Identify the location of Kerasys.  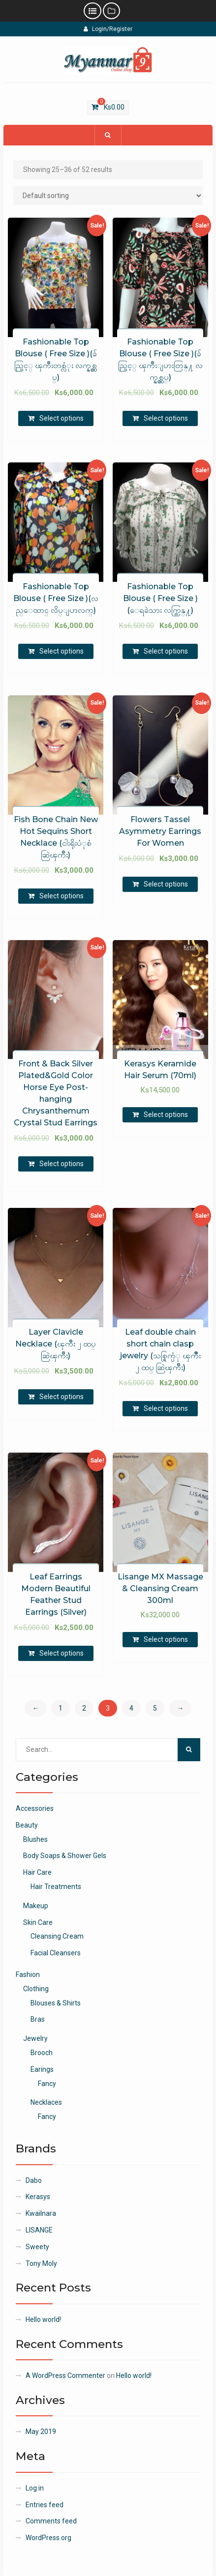
(38, 2197).